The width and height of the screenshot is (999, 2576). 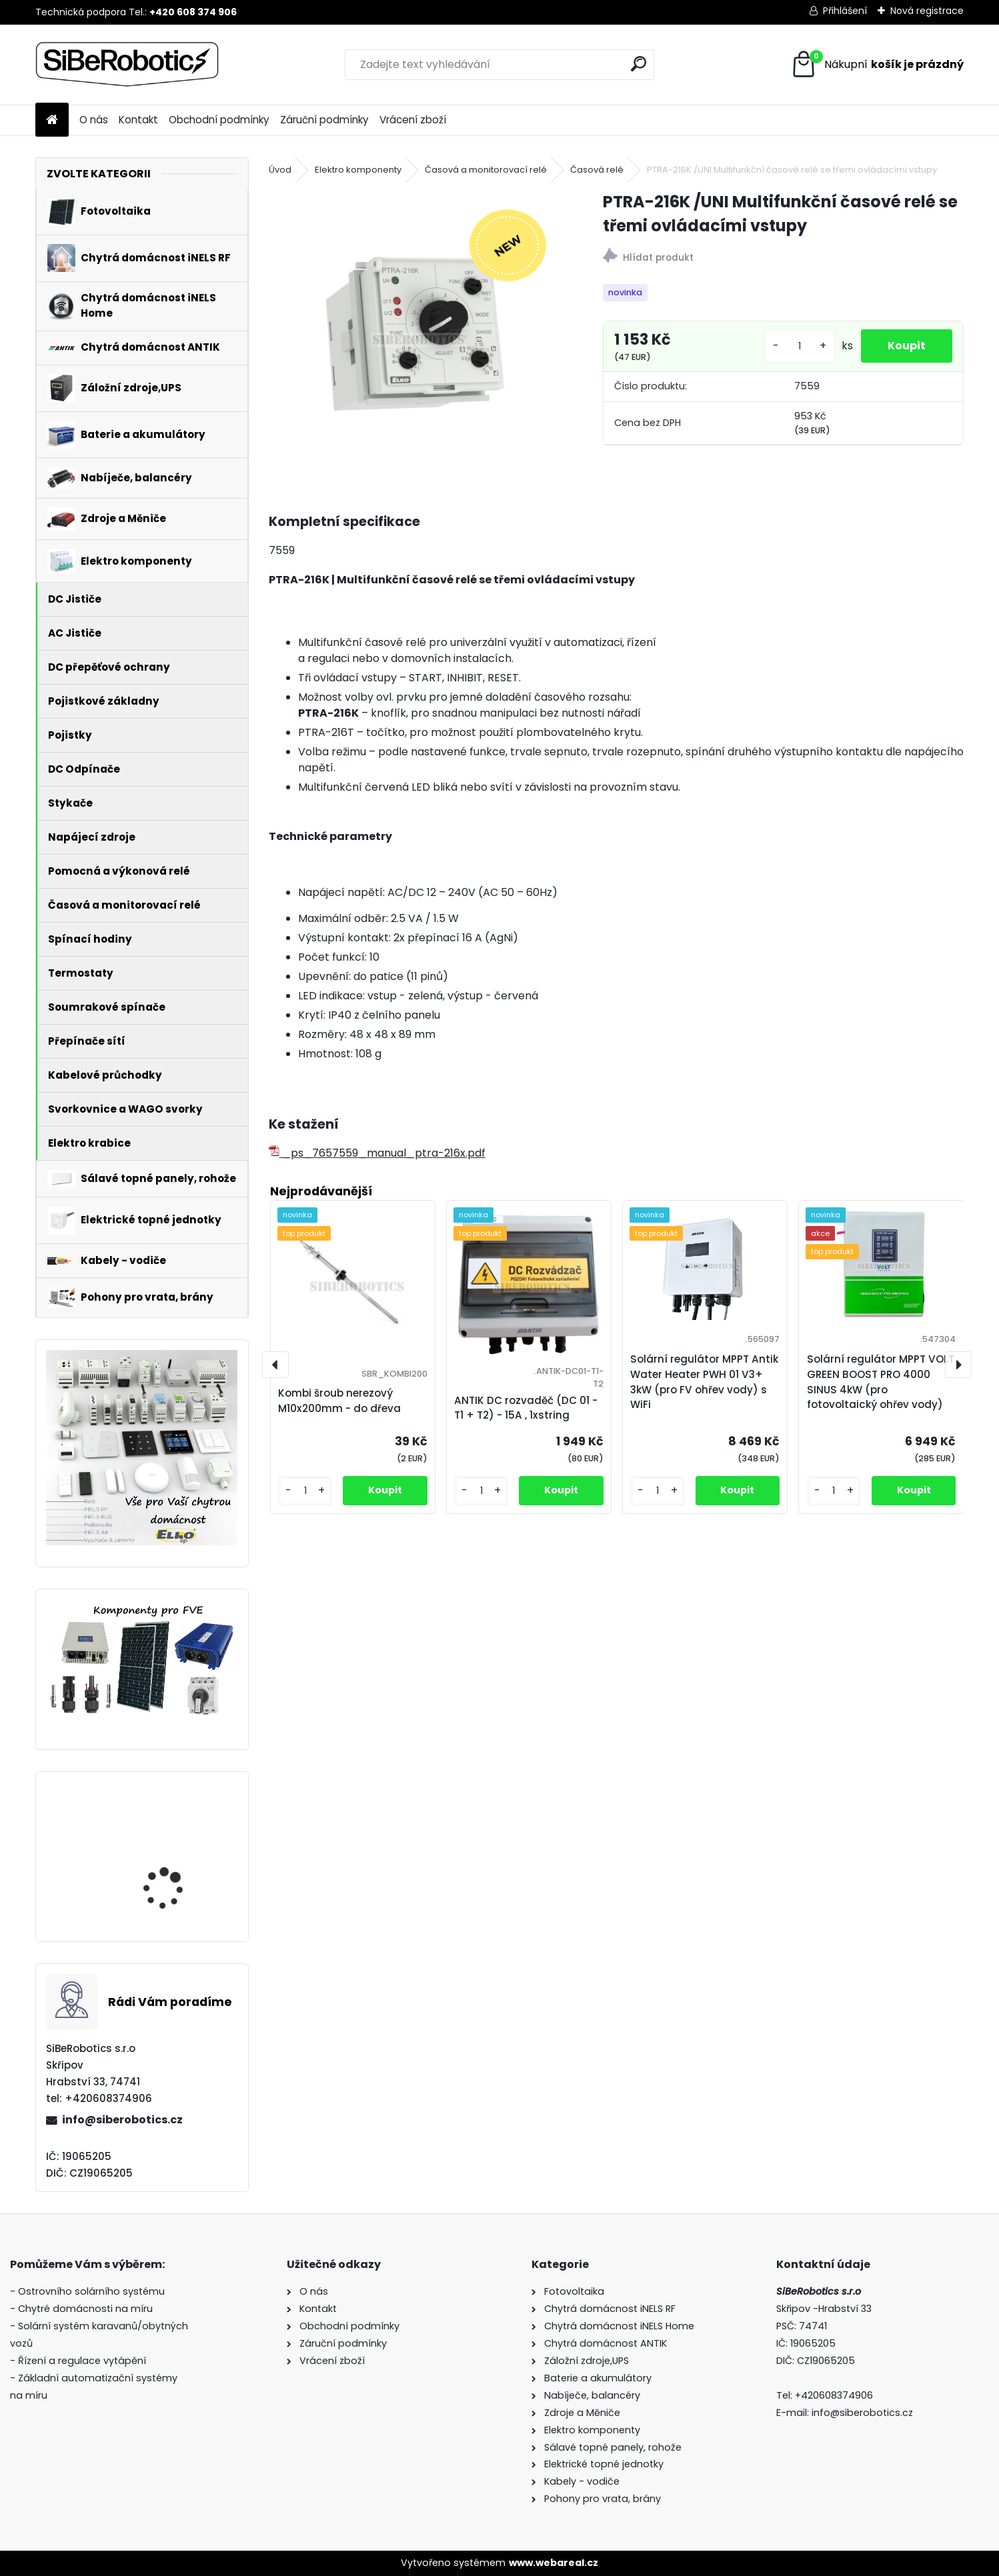 What do you see at coordinates (52, 120) in the screenshot?
I see `[Homepage]` at bounding box center [52, 120].